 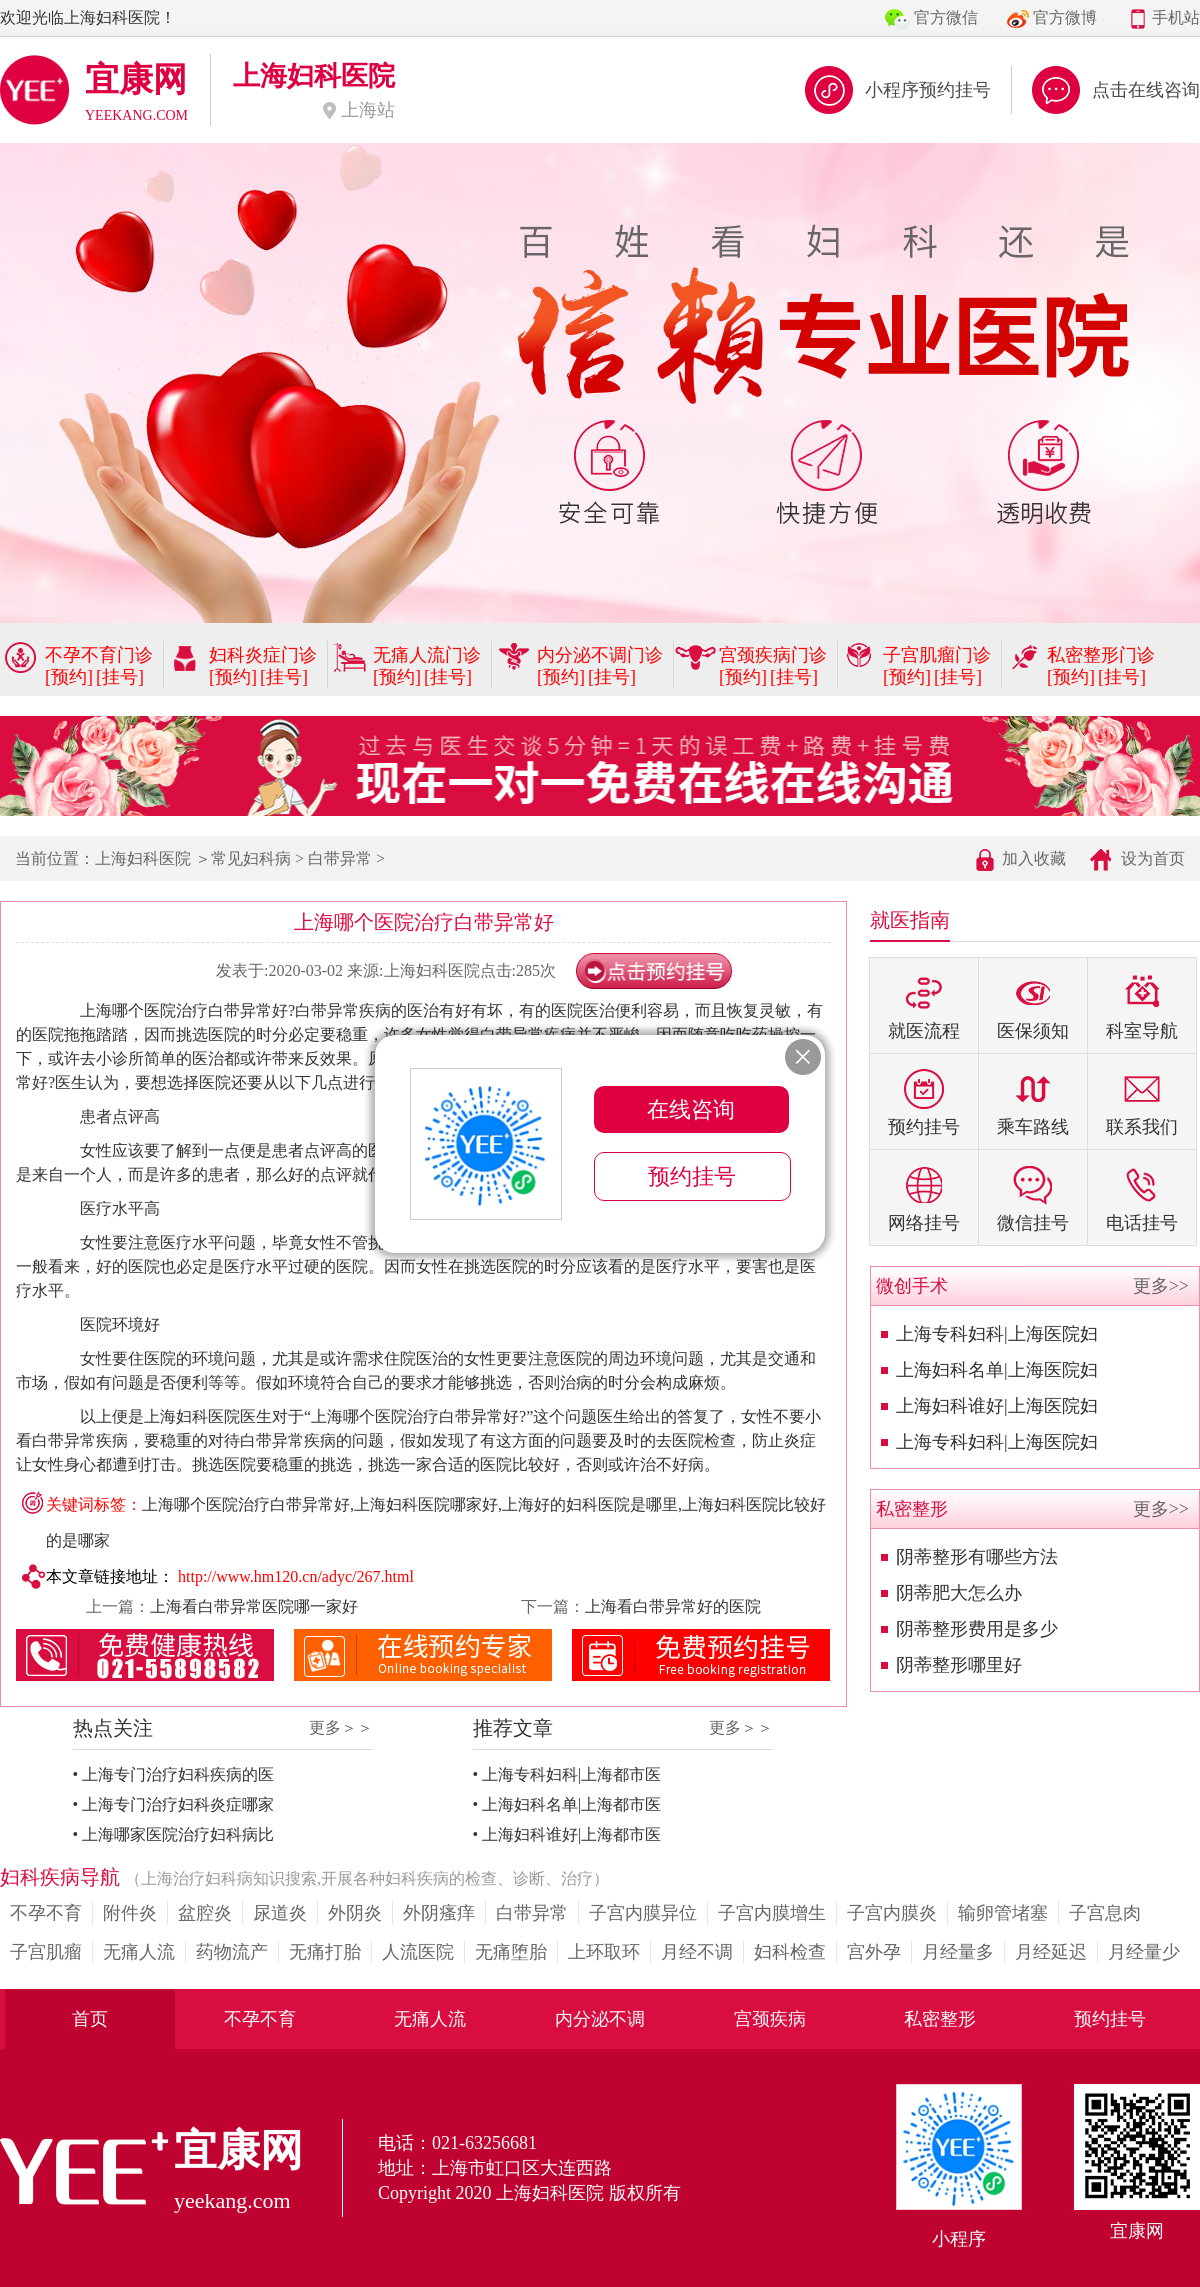 What do you see at coordinates (139, 1952) in the screenshot?
I see `无痛人流` at bounding box center [139, 1952].